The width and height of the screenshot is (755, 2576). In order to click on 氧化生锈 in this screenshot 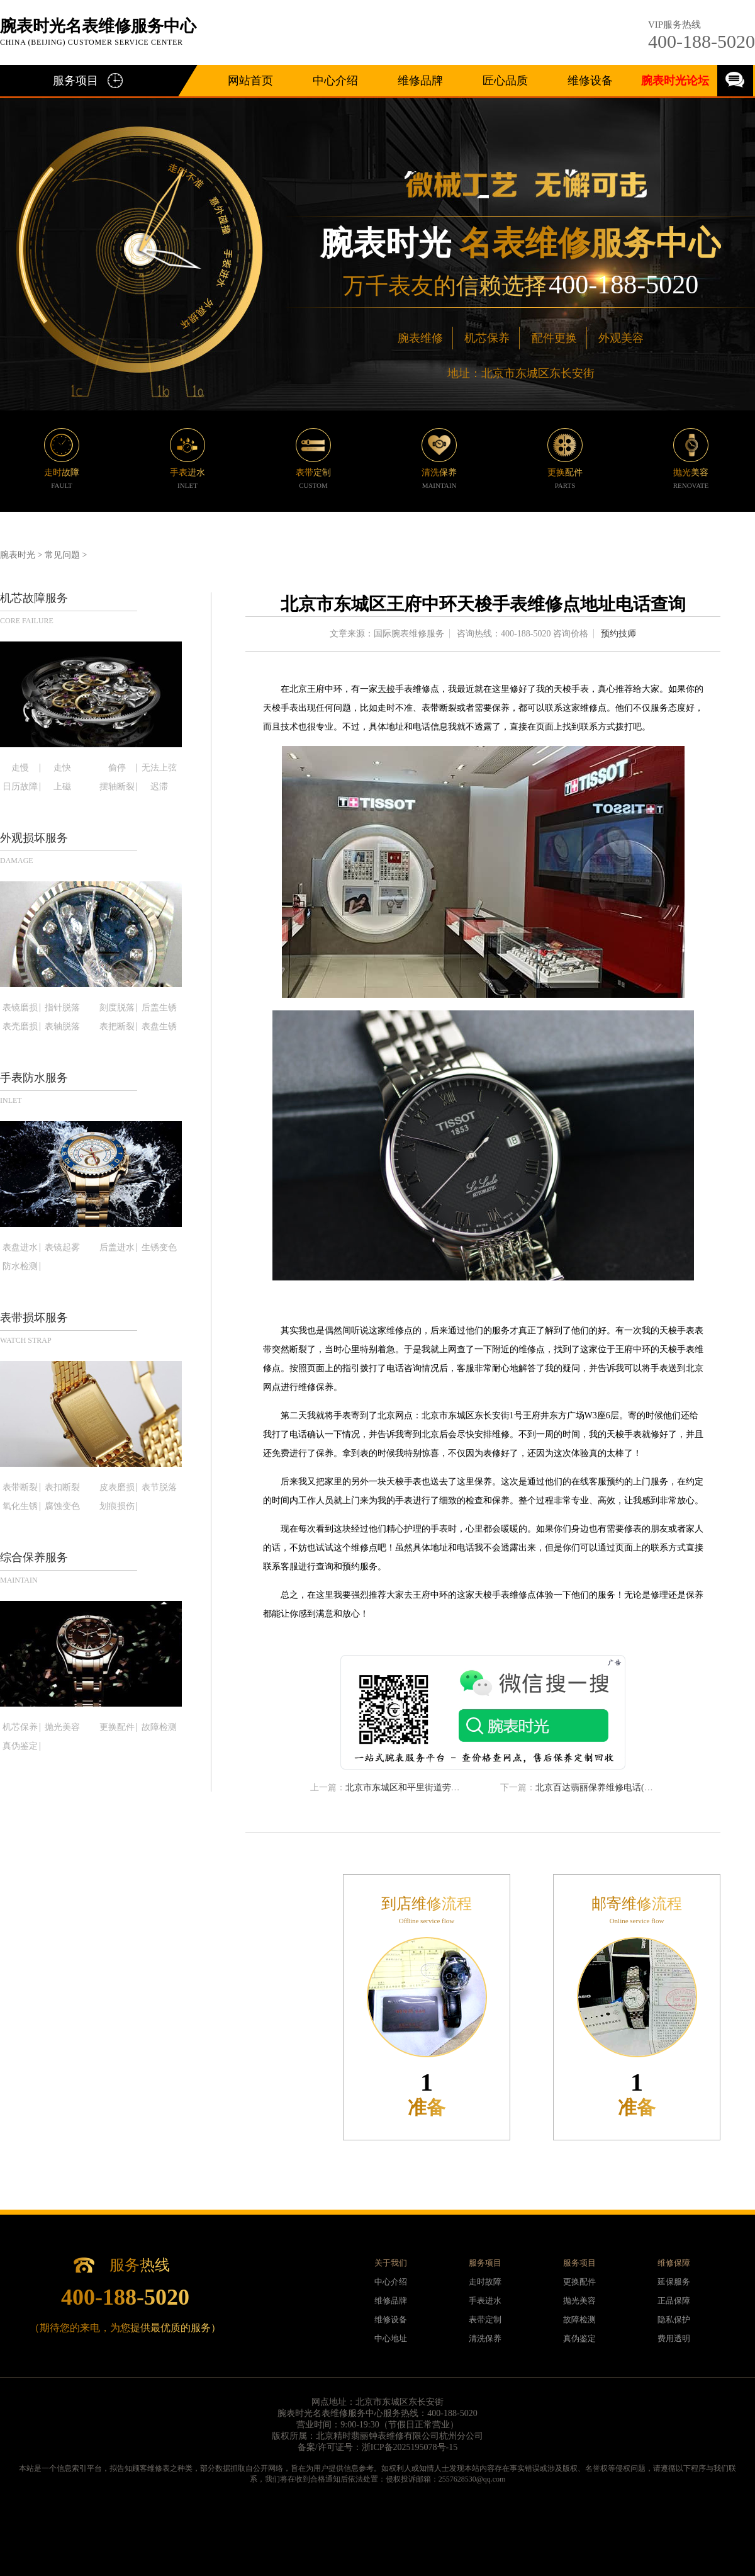, I will do `click(20, 1506)`.